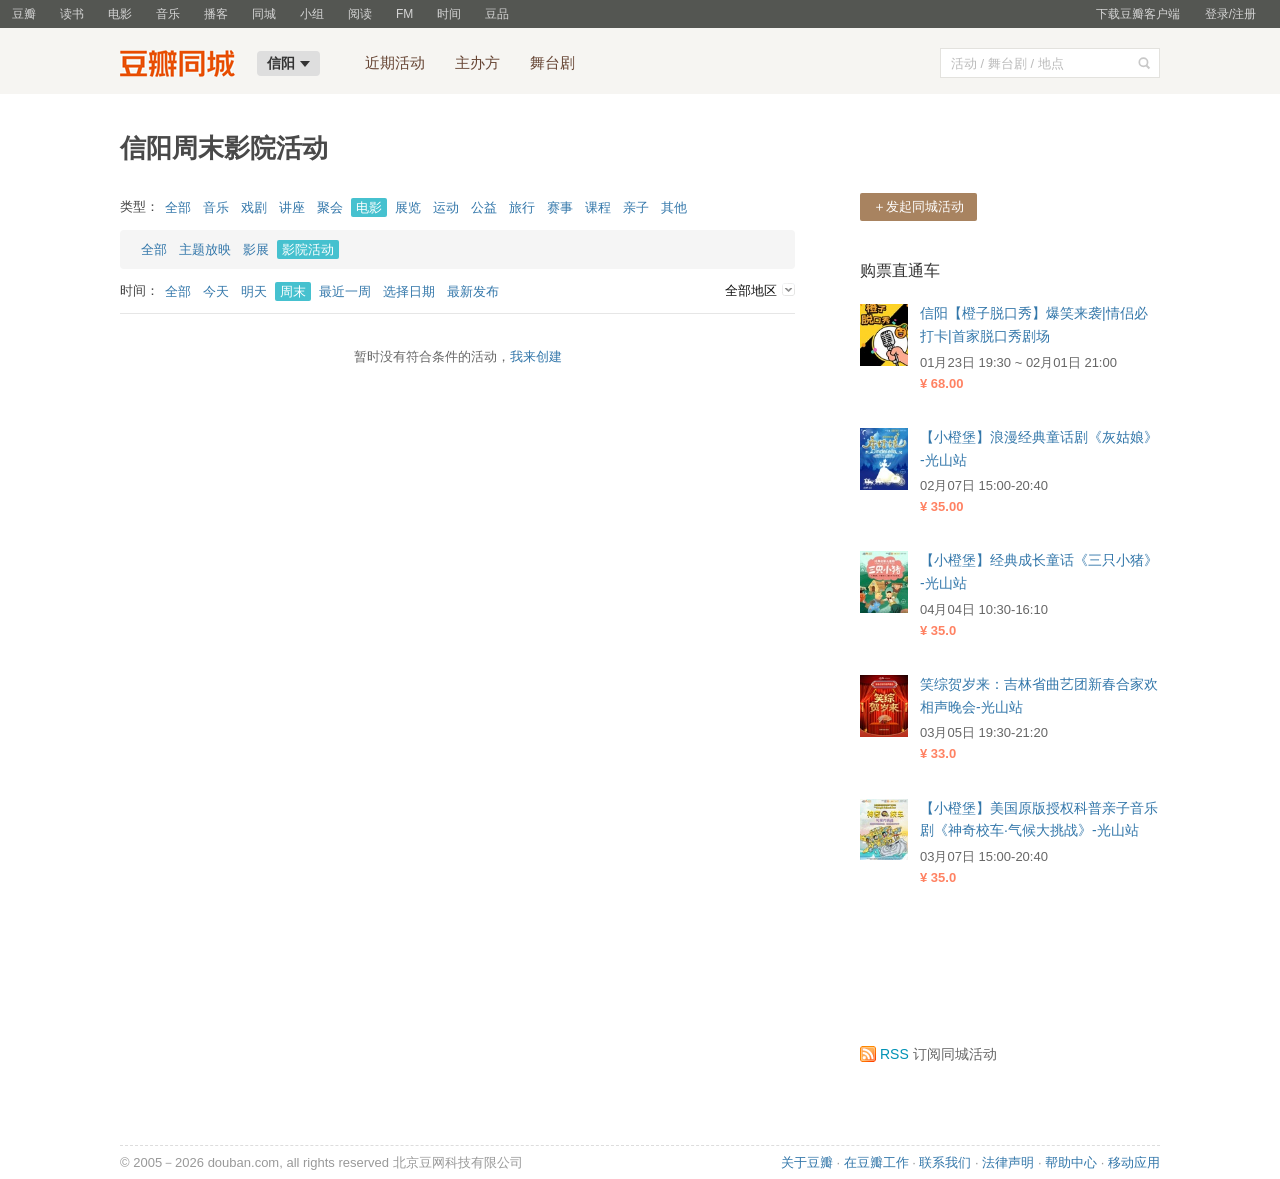 The image size is (1280, 1179). What do you see at coordinates (1230, 14) in the screenshot?
I see `登录/注册` at bounding box center [1230, 14].